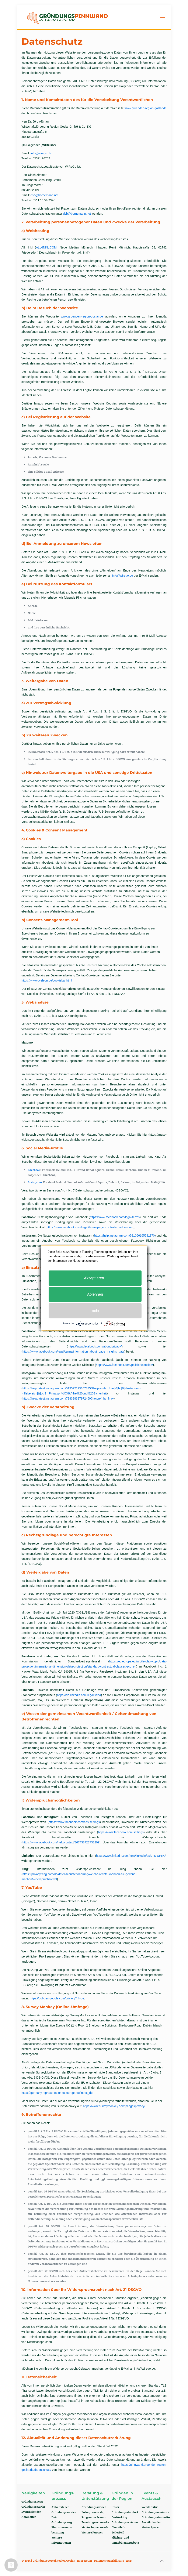 This screenshot has height=2576, width=188. I want to click on https://www.facebook.com/ads/settings, so click(74, 1822).